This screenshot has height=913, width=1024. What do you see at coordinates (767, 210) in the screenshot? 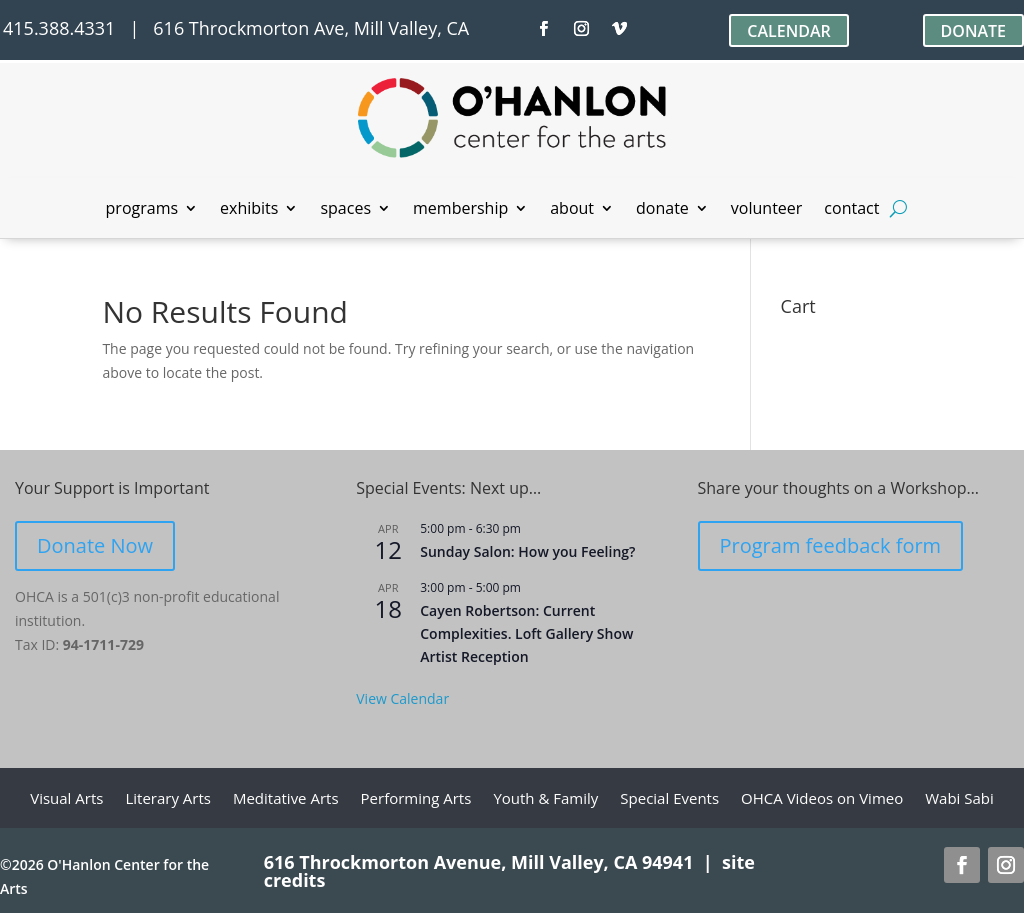
I see `volunteer` at bounding box center [767, 210].